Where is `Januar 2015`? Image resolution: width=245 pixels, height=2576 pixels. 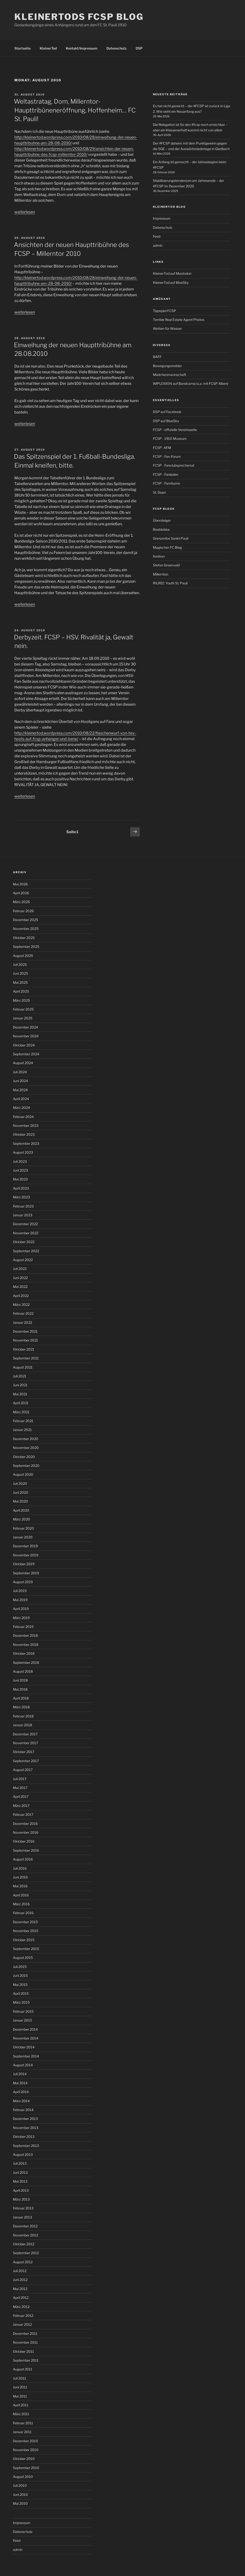
Januar 2015 is located at coordinates (22, 2020).